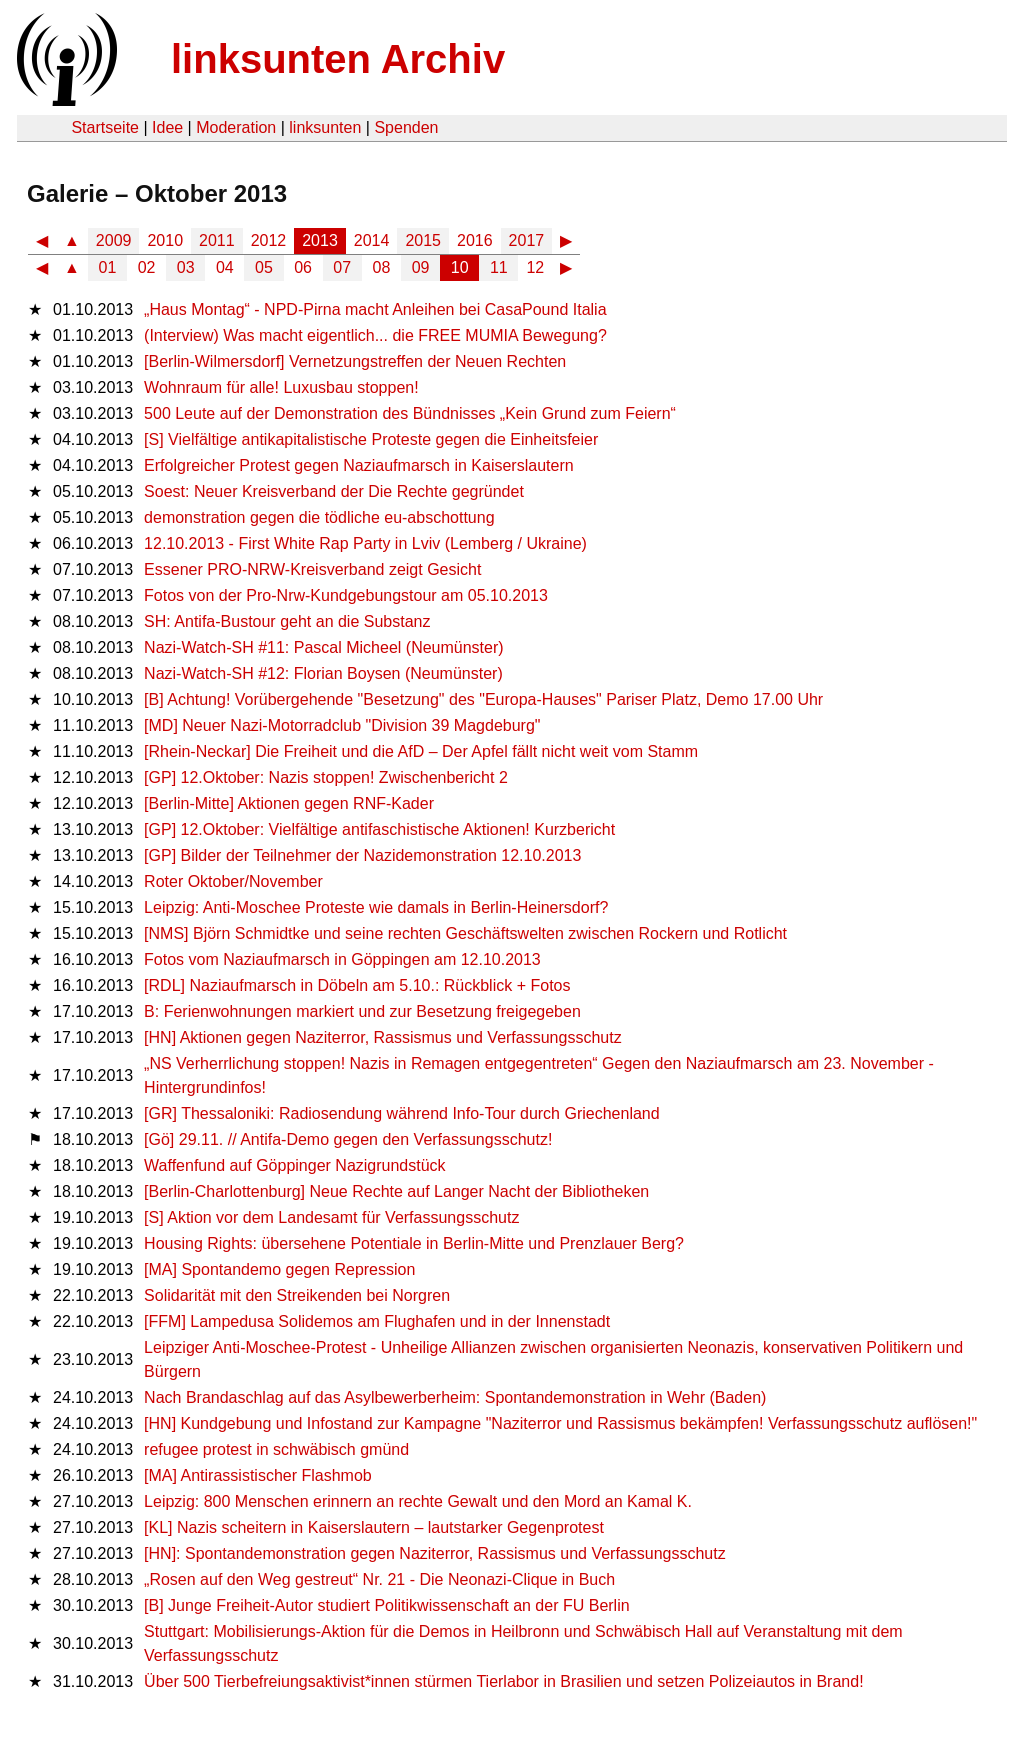 The image size is (1024, 1744). What do you see at coordinates (108, 267) in the screenshot?
I see `01` at bounding box center [108, 267].